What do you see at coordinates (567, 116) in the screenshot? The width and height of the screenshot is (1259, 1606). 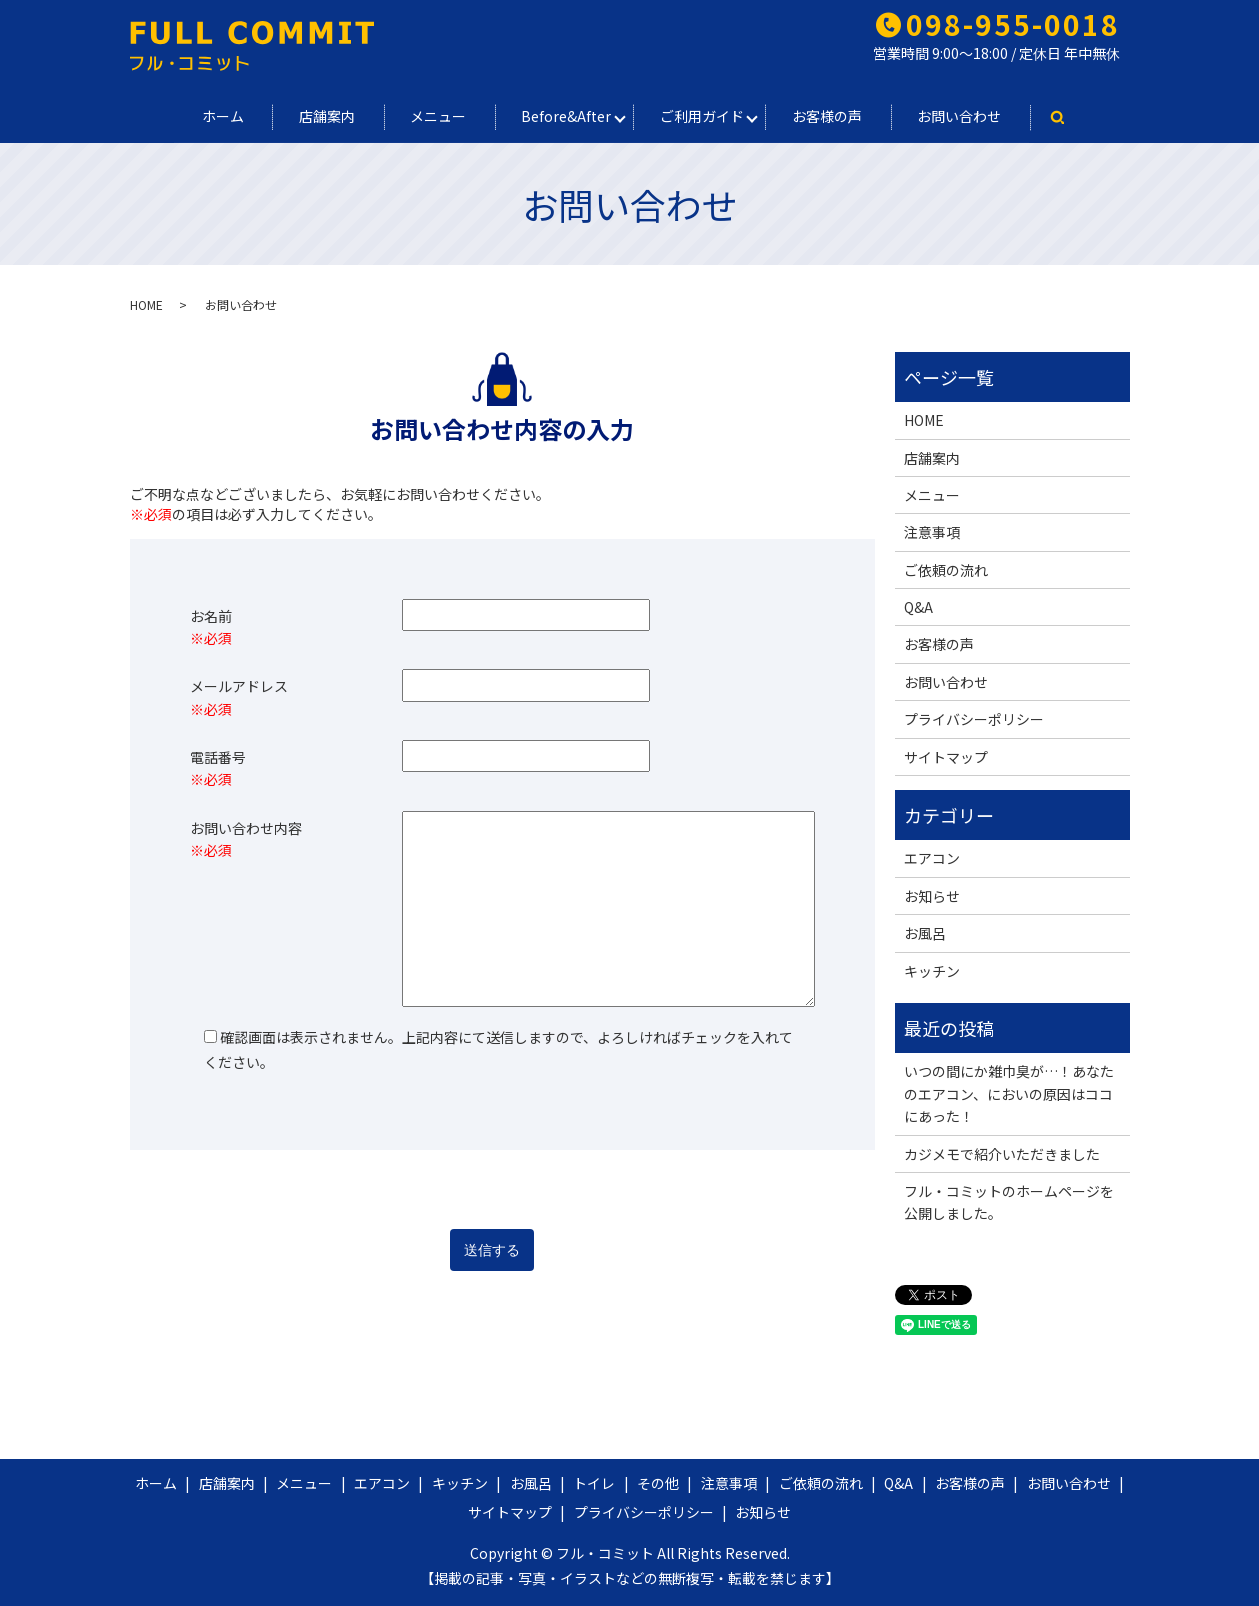 I see `Before&After` at bounding box center [567, 116].